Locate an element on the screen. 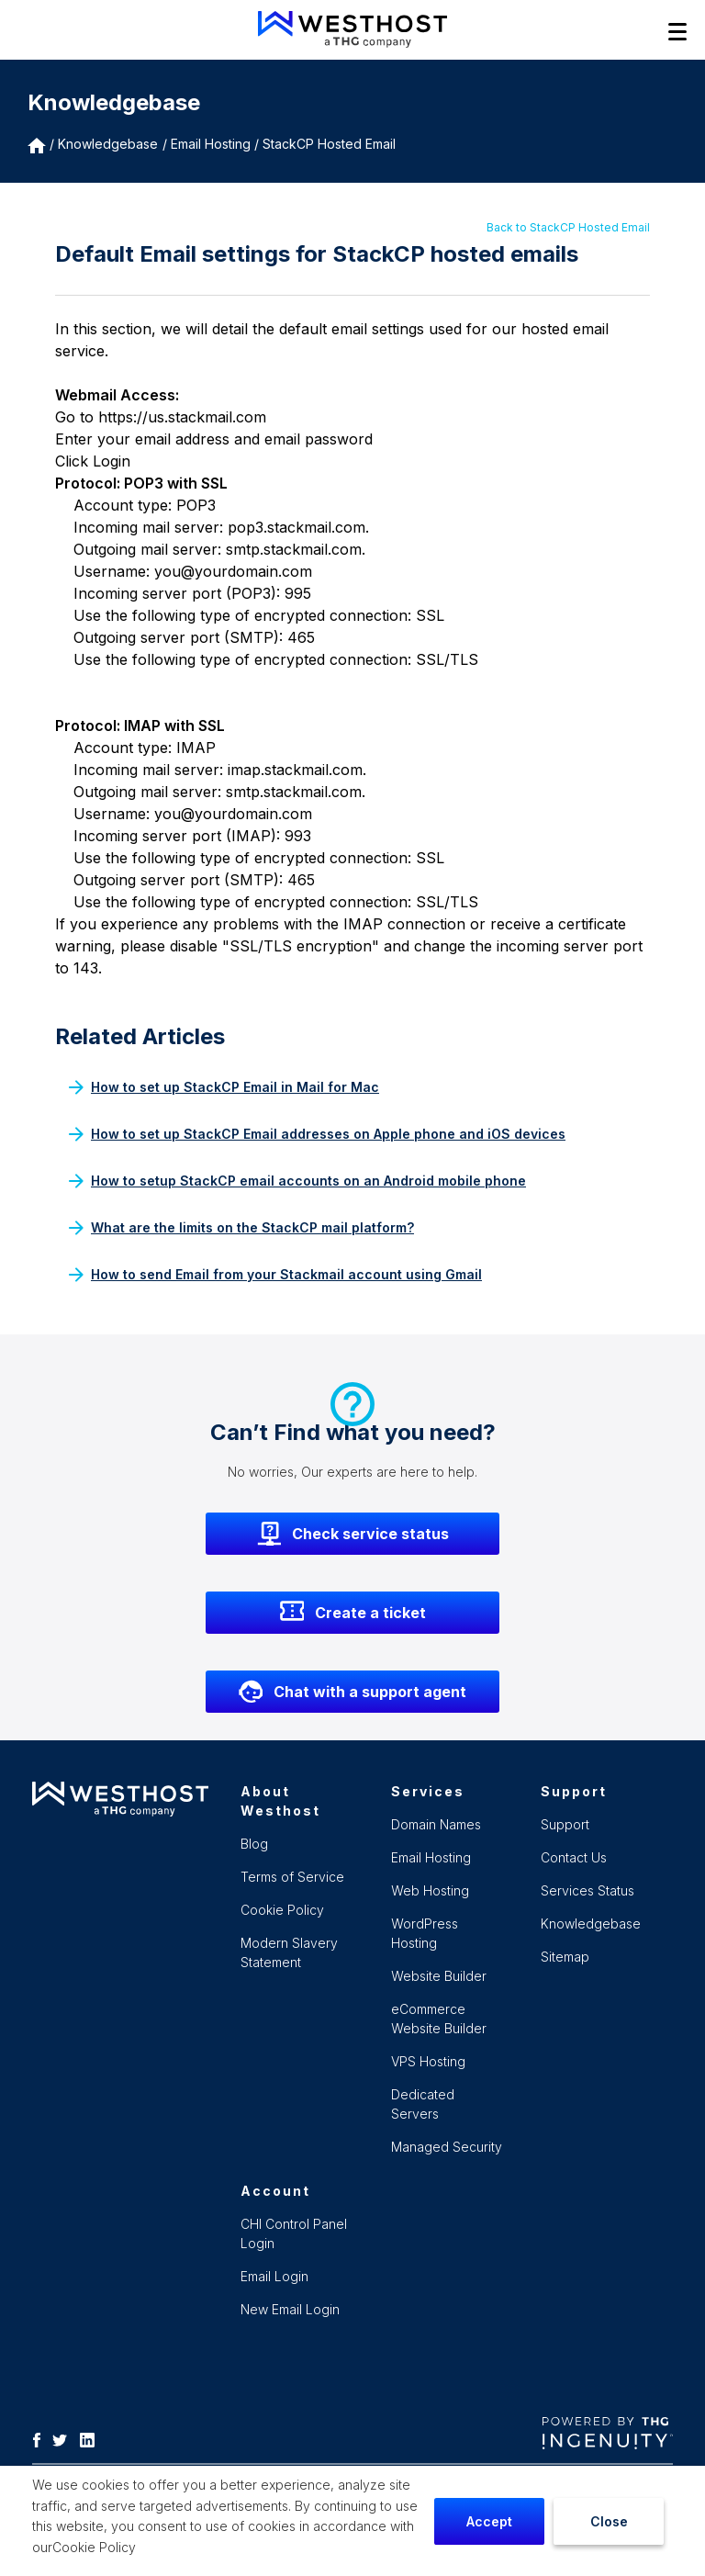 Image resolution: width=705 pixels, height=2576 pixels. Email Login is located at coordinates (274, 2276).